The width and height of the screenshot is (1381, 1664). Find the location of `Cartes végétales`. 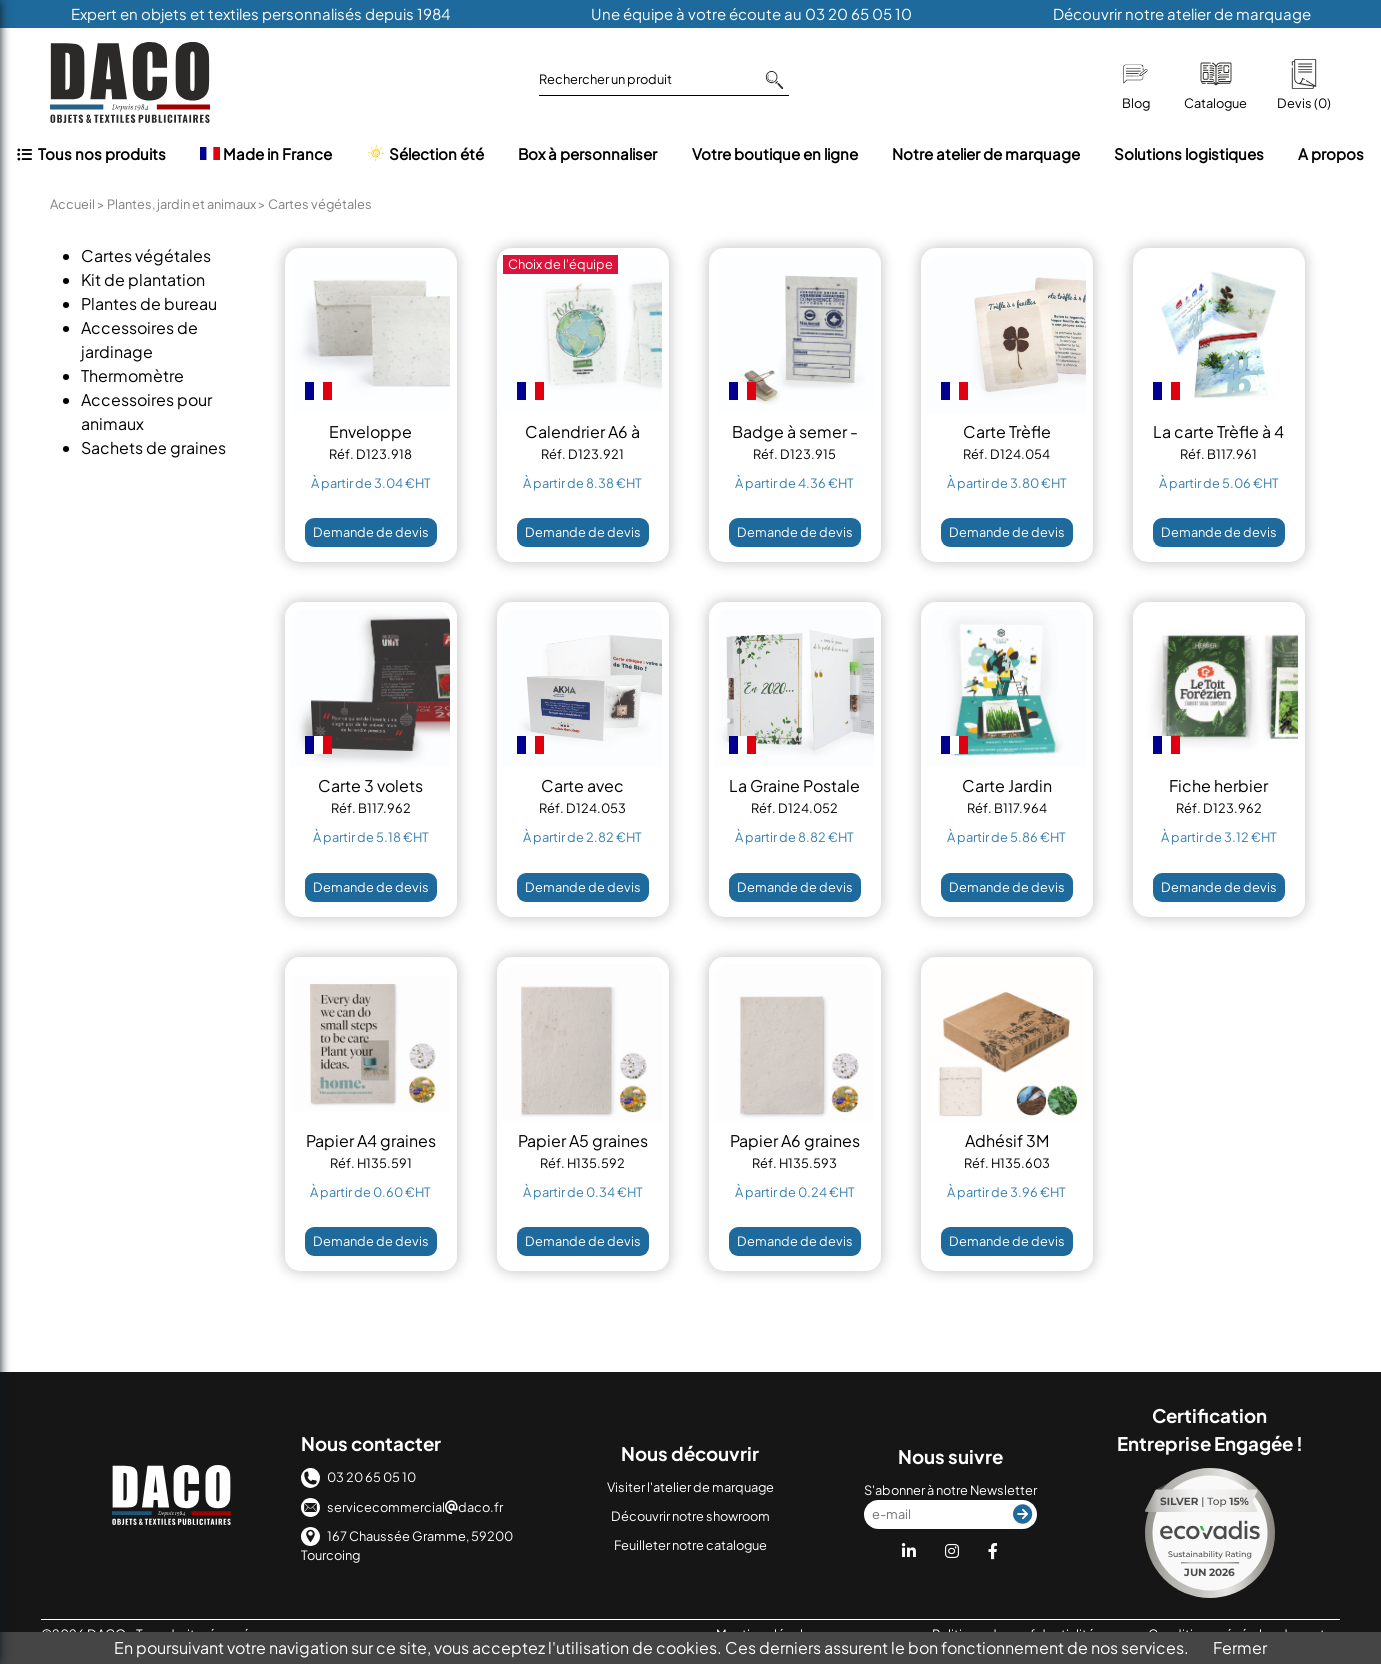

Cartes végétales is located at coordinates (146, 255).